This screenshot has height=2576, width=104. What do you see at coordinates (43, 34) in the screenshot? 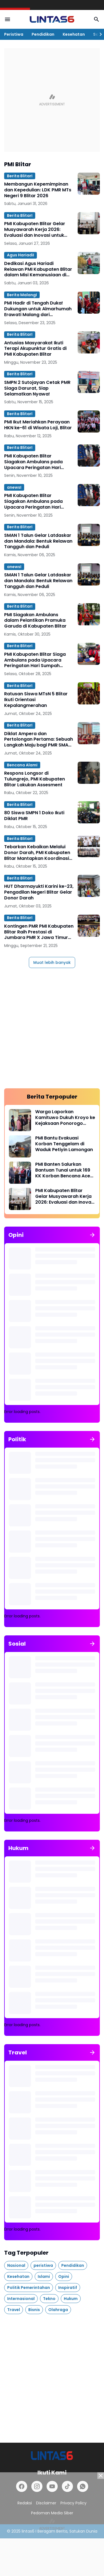
I see `Pendidikan` at bounding box center [43, 34].